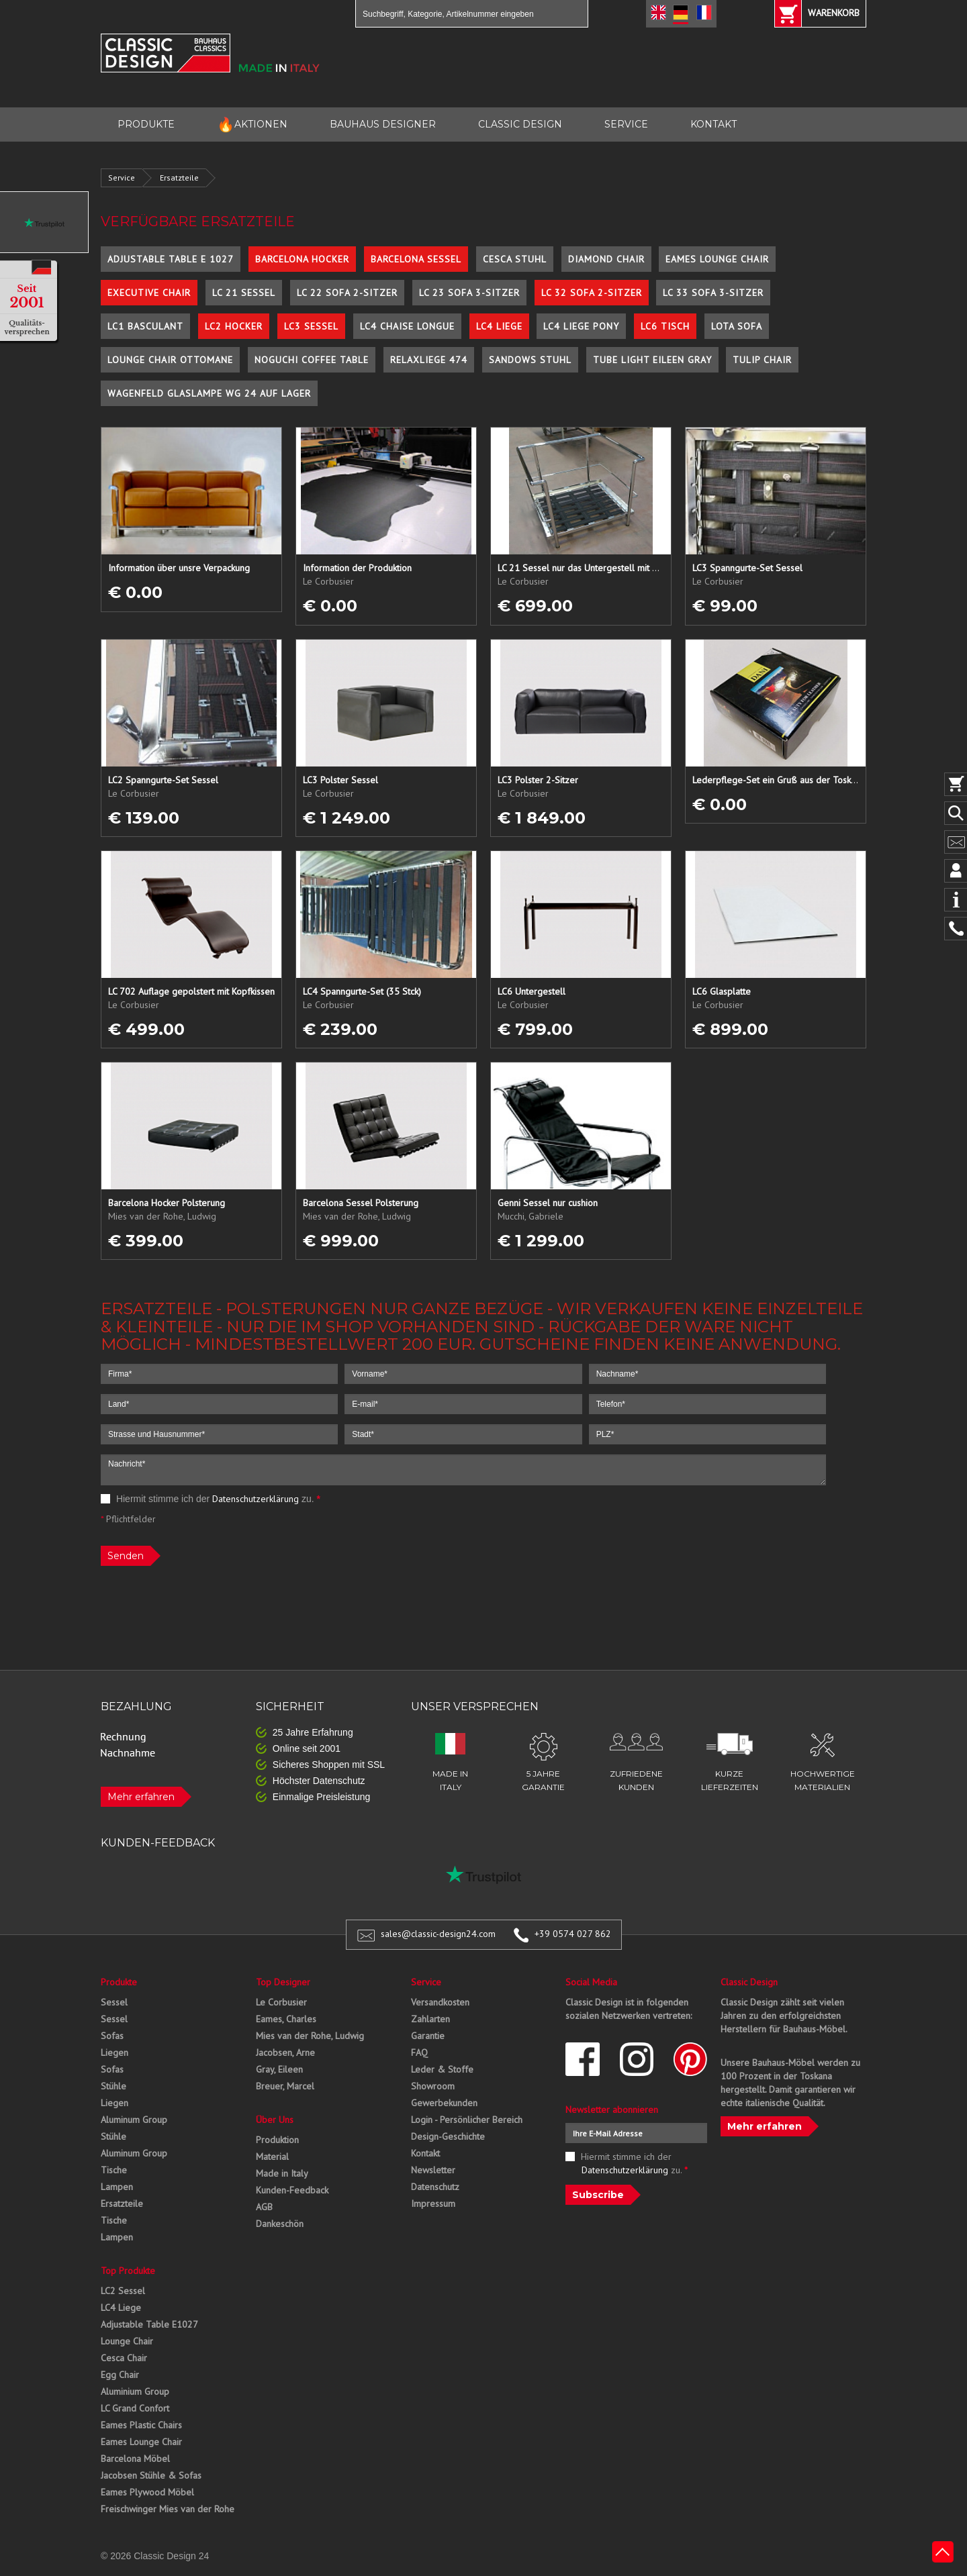 The width and height of the screenshot is (967, 2576). Describe the element at coordinates (311, 326) in the screenshot. I see `LC3 Sessel` at that location.